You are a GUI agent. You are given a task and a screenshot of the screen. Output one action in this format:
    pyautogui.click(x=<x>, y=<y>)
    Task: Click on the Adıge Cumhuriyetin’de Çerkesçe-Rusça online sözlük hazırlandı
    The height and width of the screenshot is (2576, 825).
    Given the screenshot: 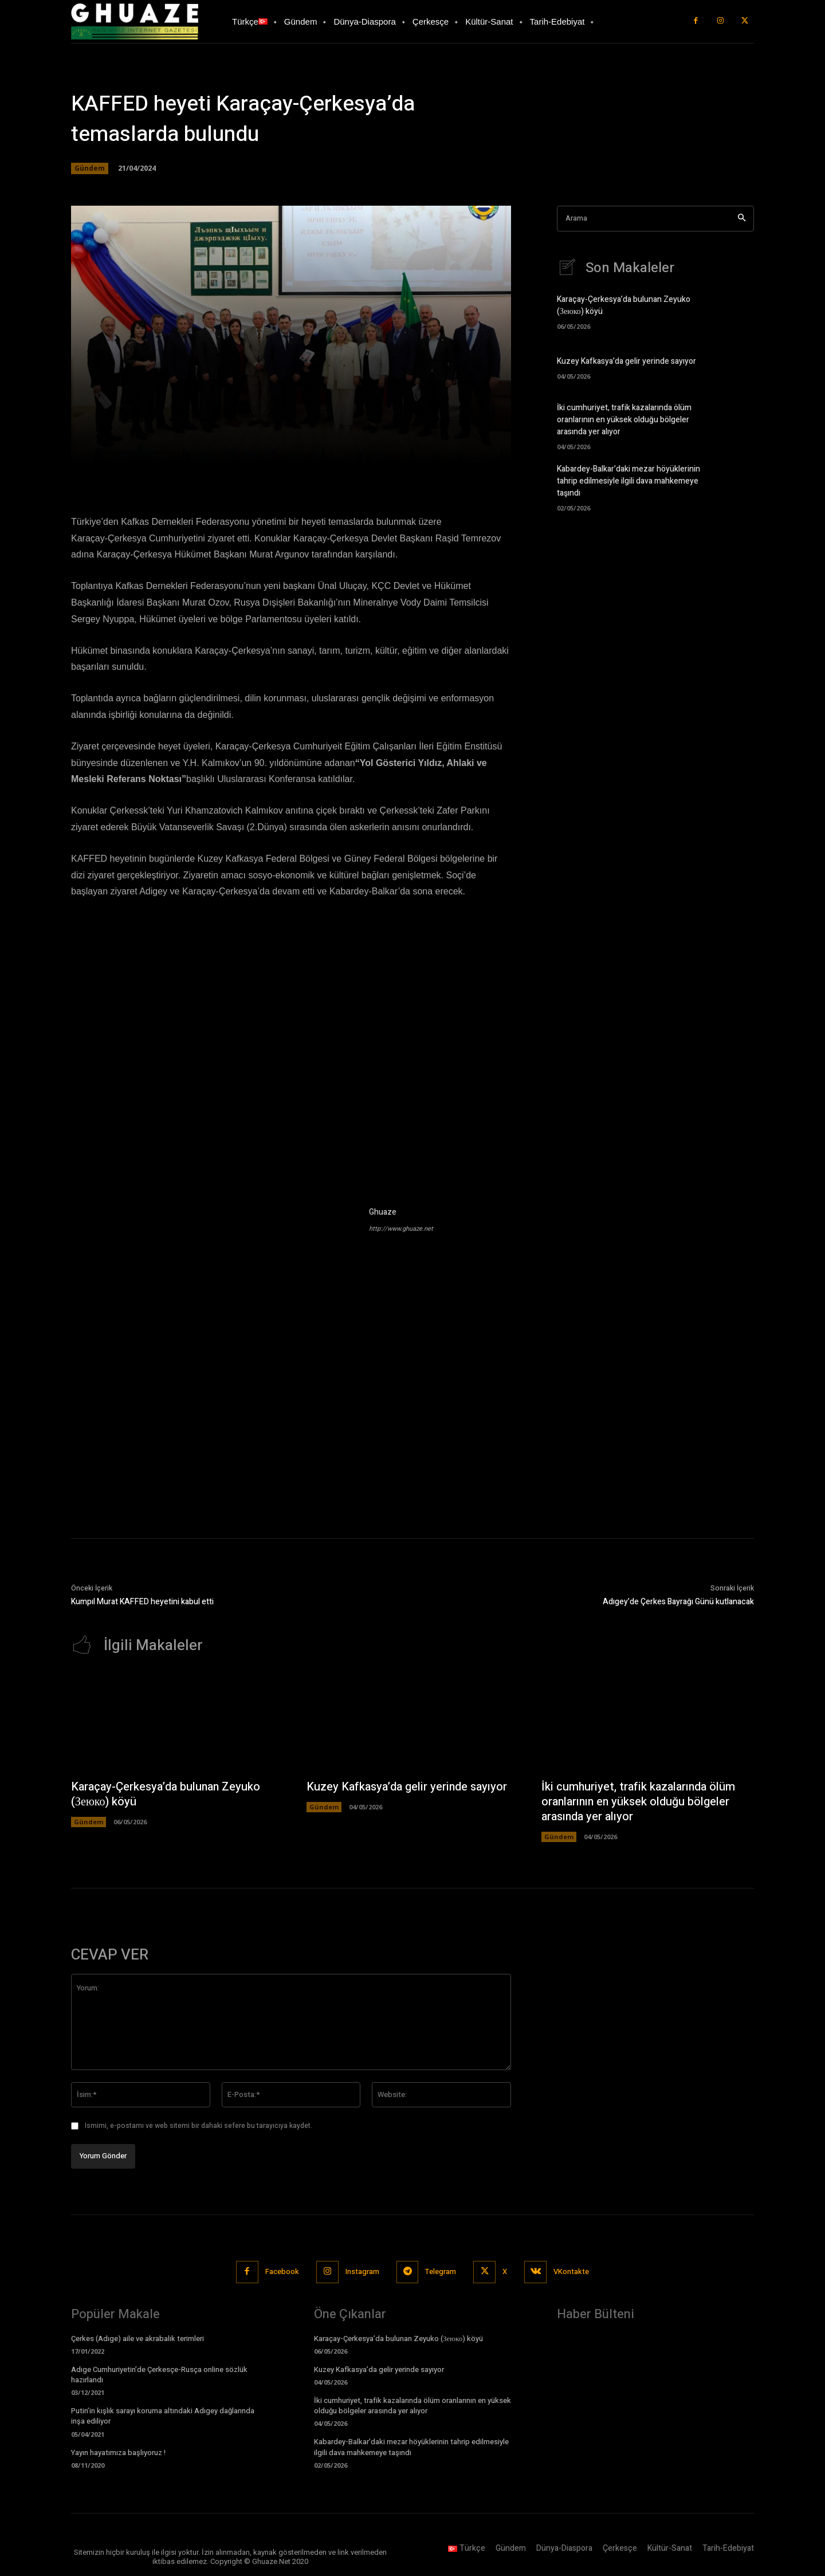 What is the action you would take?
    pyautogui.click(x=159, y=2374)
    